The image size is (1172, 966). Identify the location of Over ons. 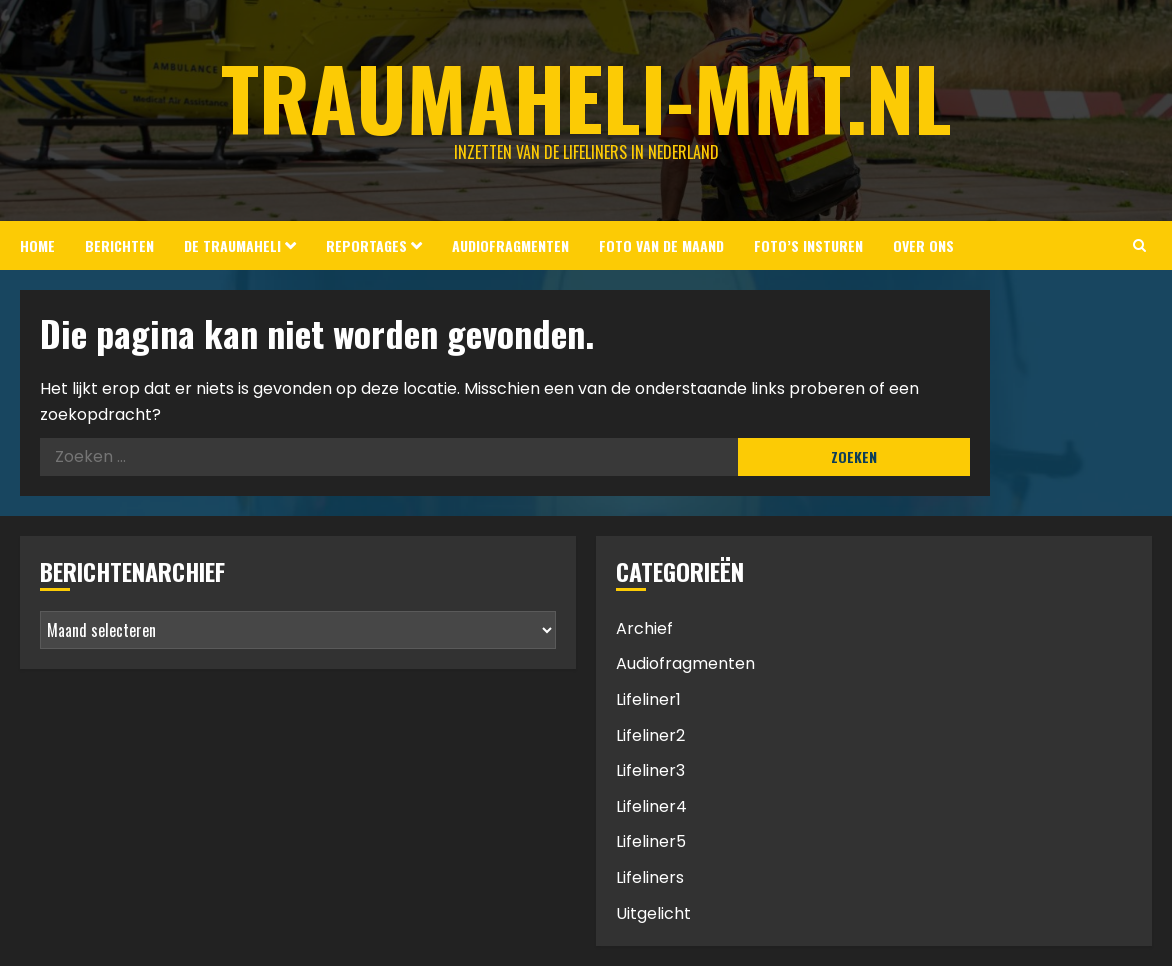
(923, 245).